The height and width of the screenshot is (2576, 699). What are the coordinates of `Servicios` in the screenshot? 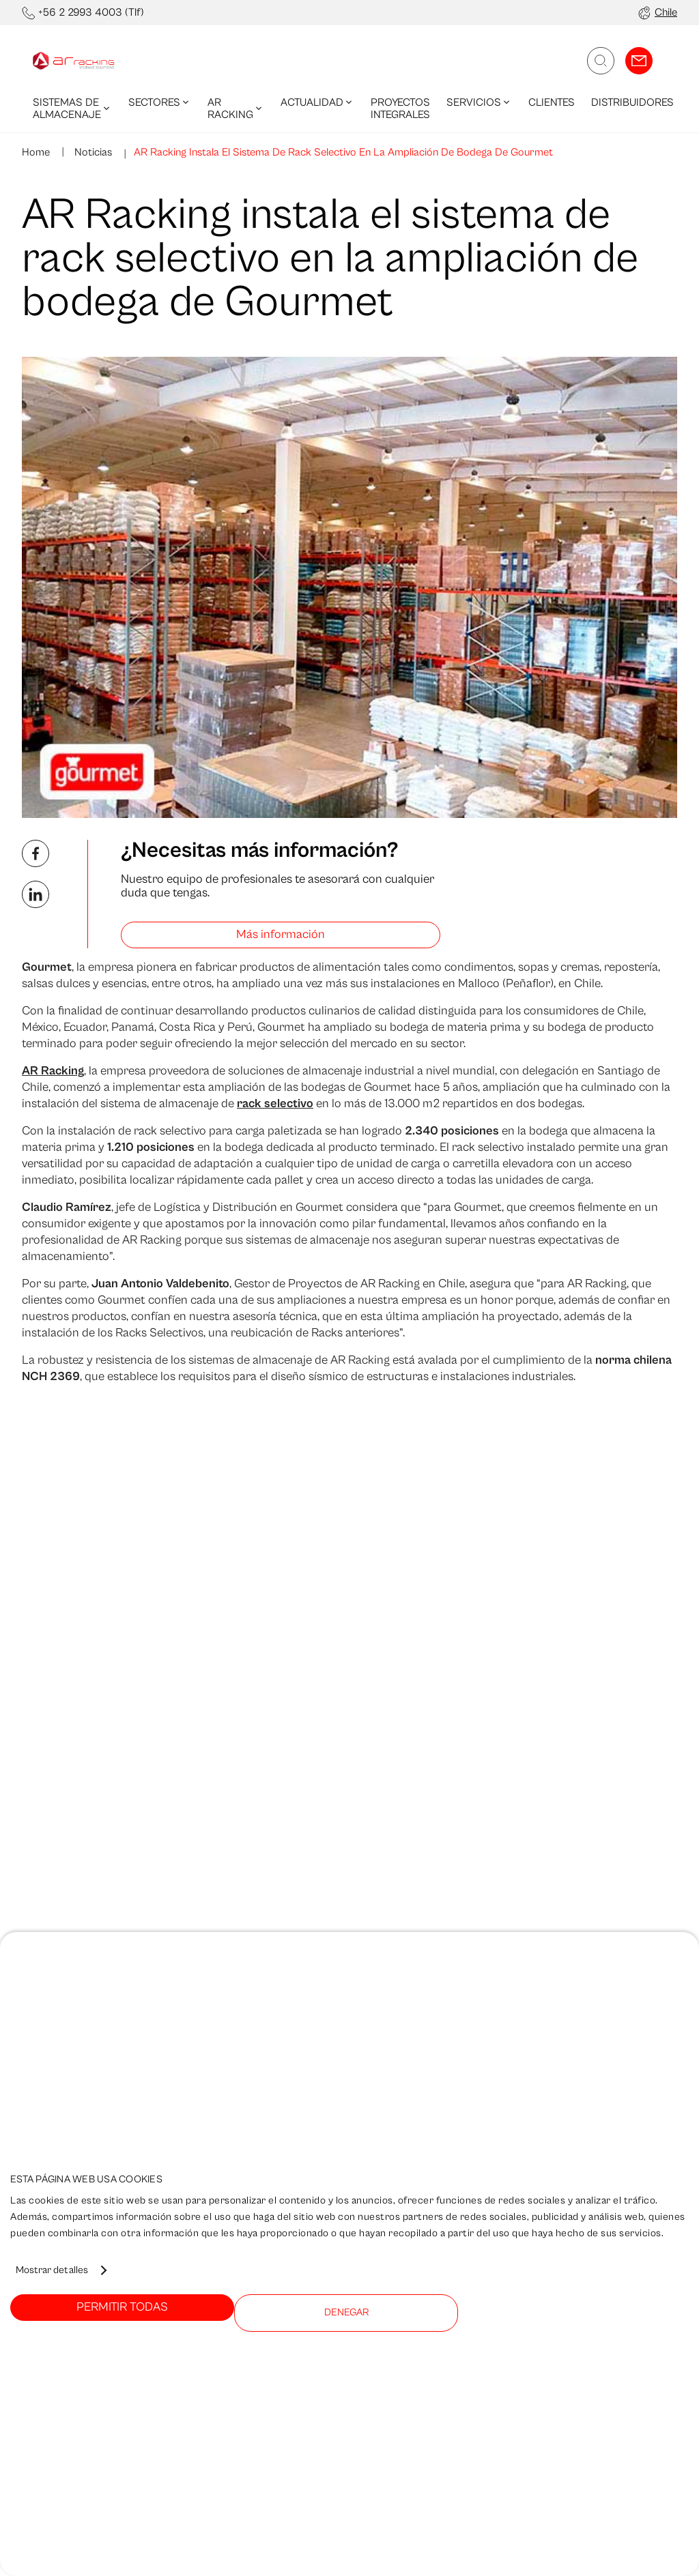 It's located at (479, 102).